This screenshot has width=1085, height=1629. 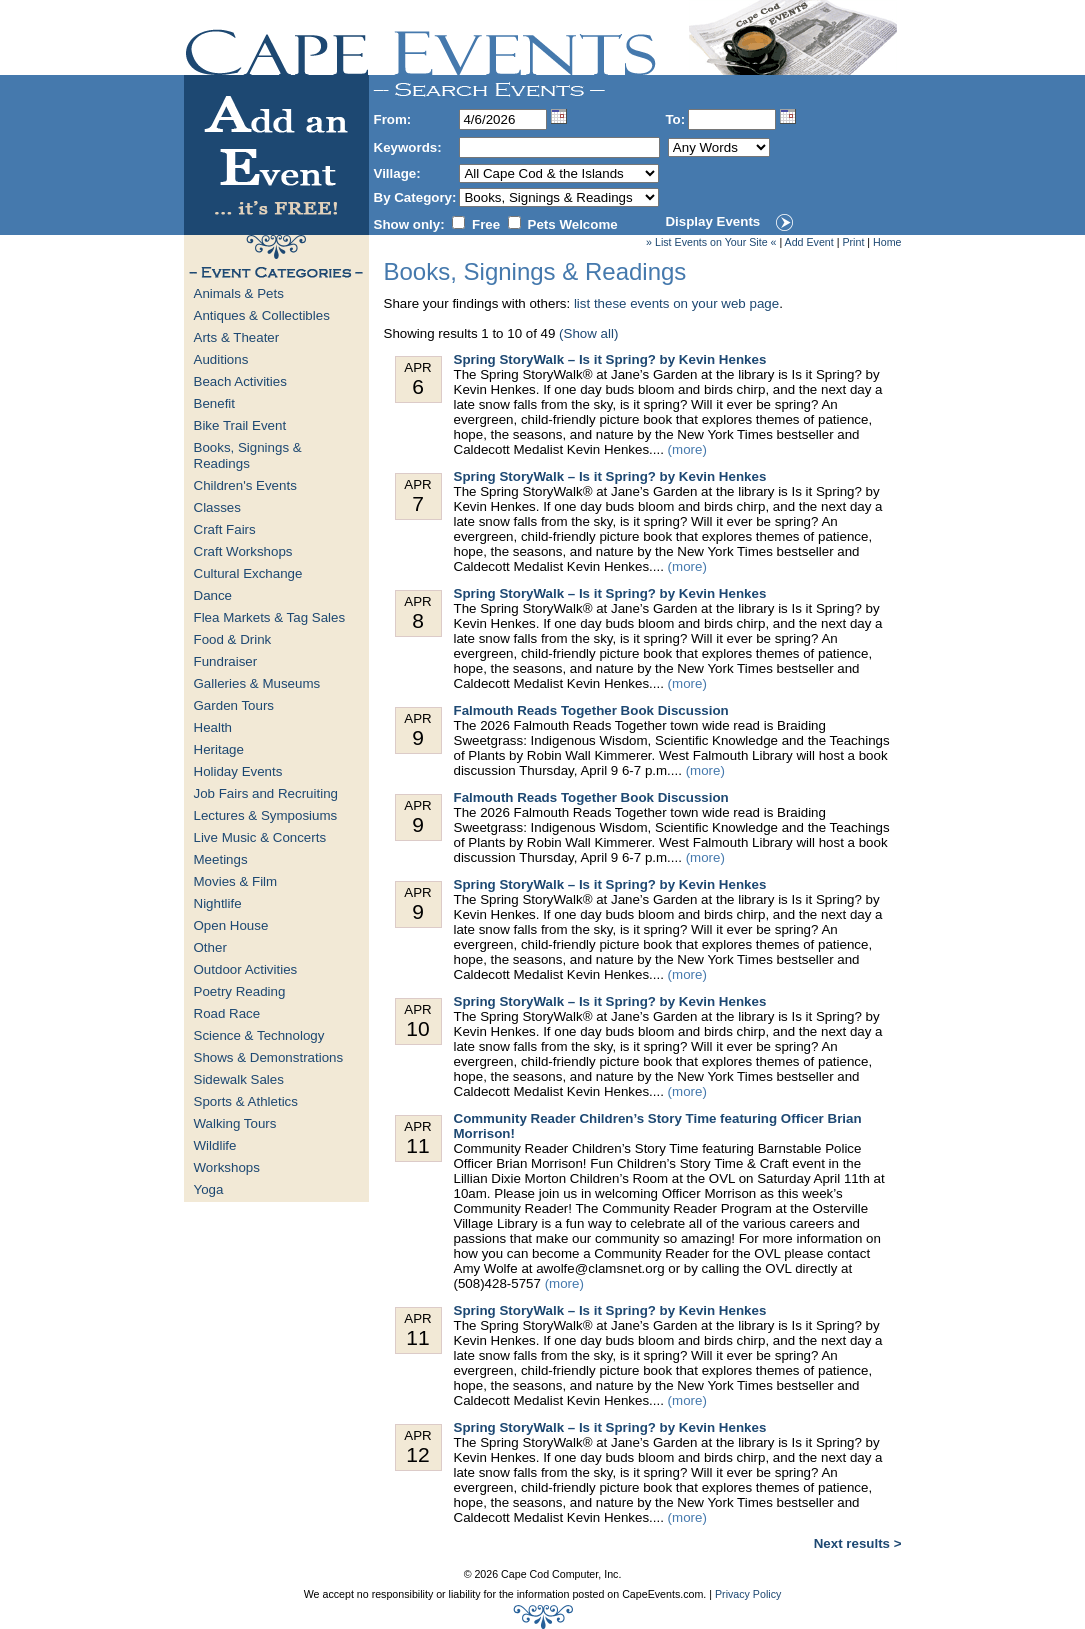 I want to click on Craft Fairs, so click(x=225, y=529).